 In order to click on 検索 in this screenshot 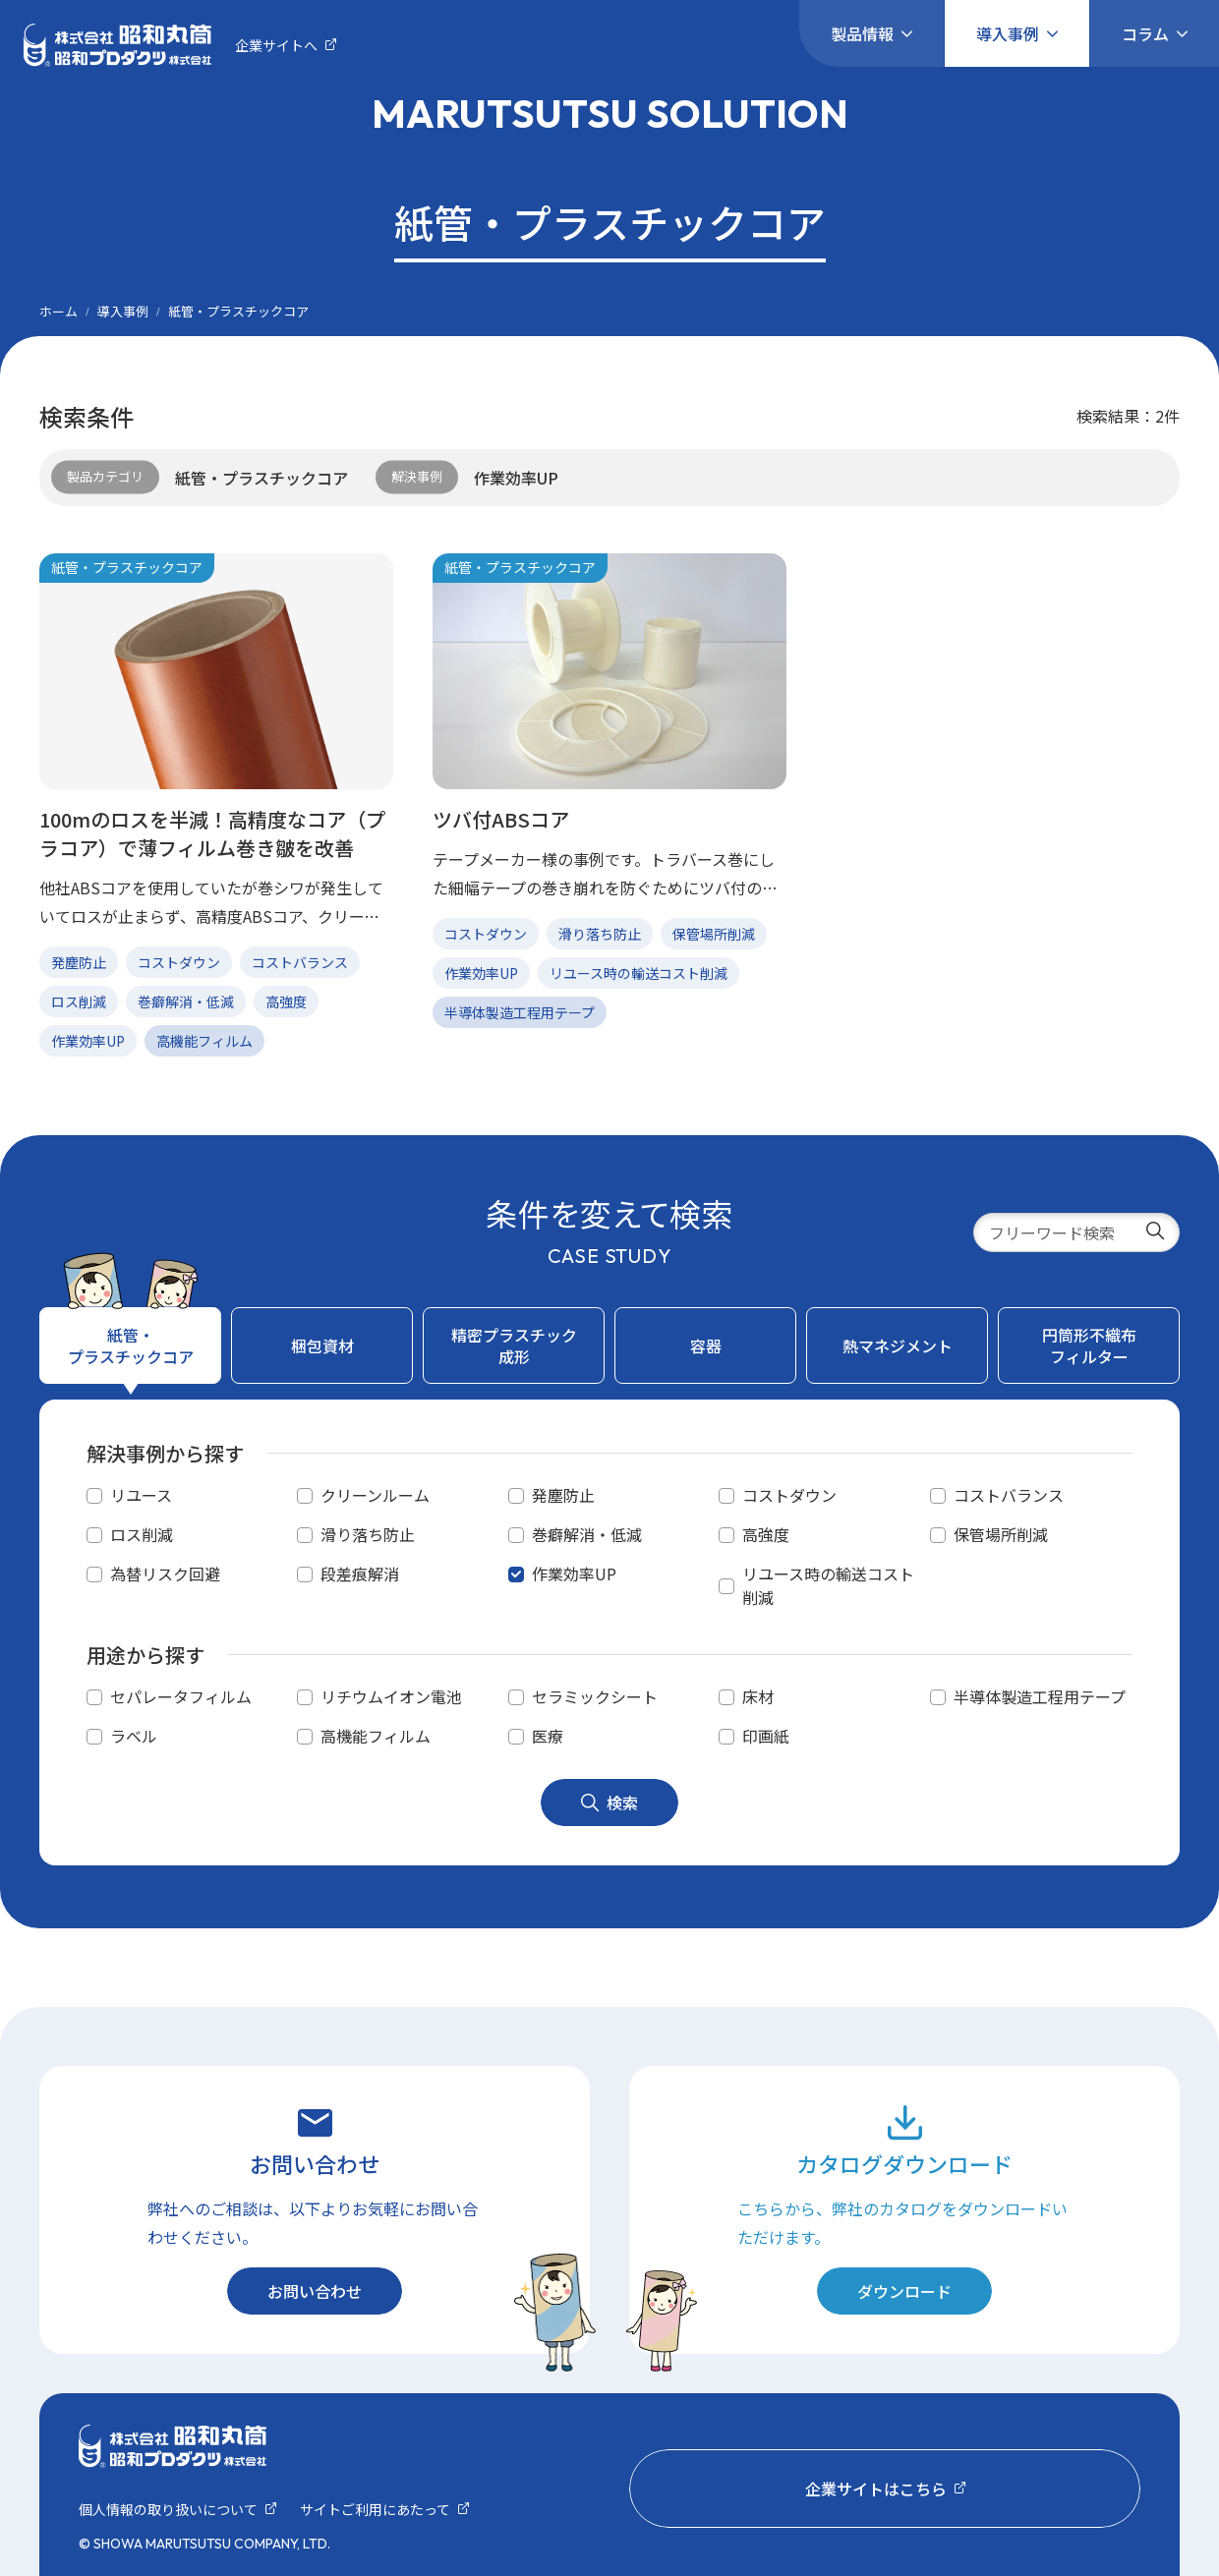, I will do `click(609, 1802)`.